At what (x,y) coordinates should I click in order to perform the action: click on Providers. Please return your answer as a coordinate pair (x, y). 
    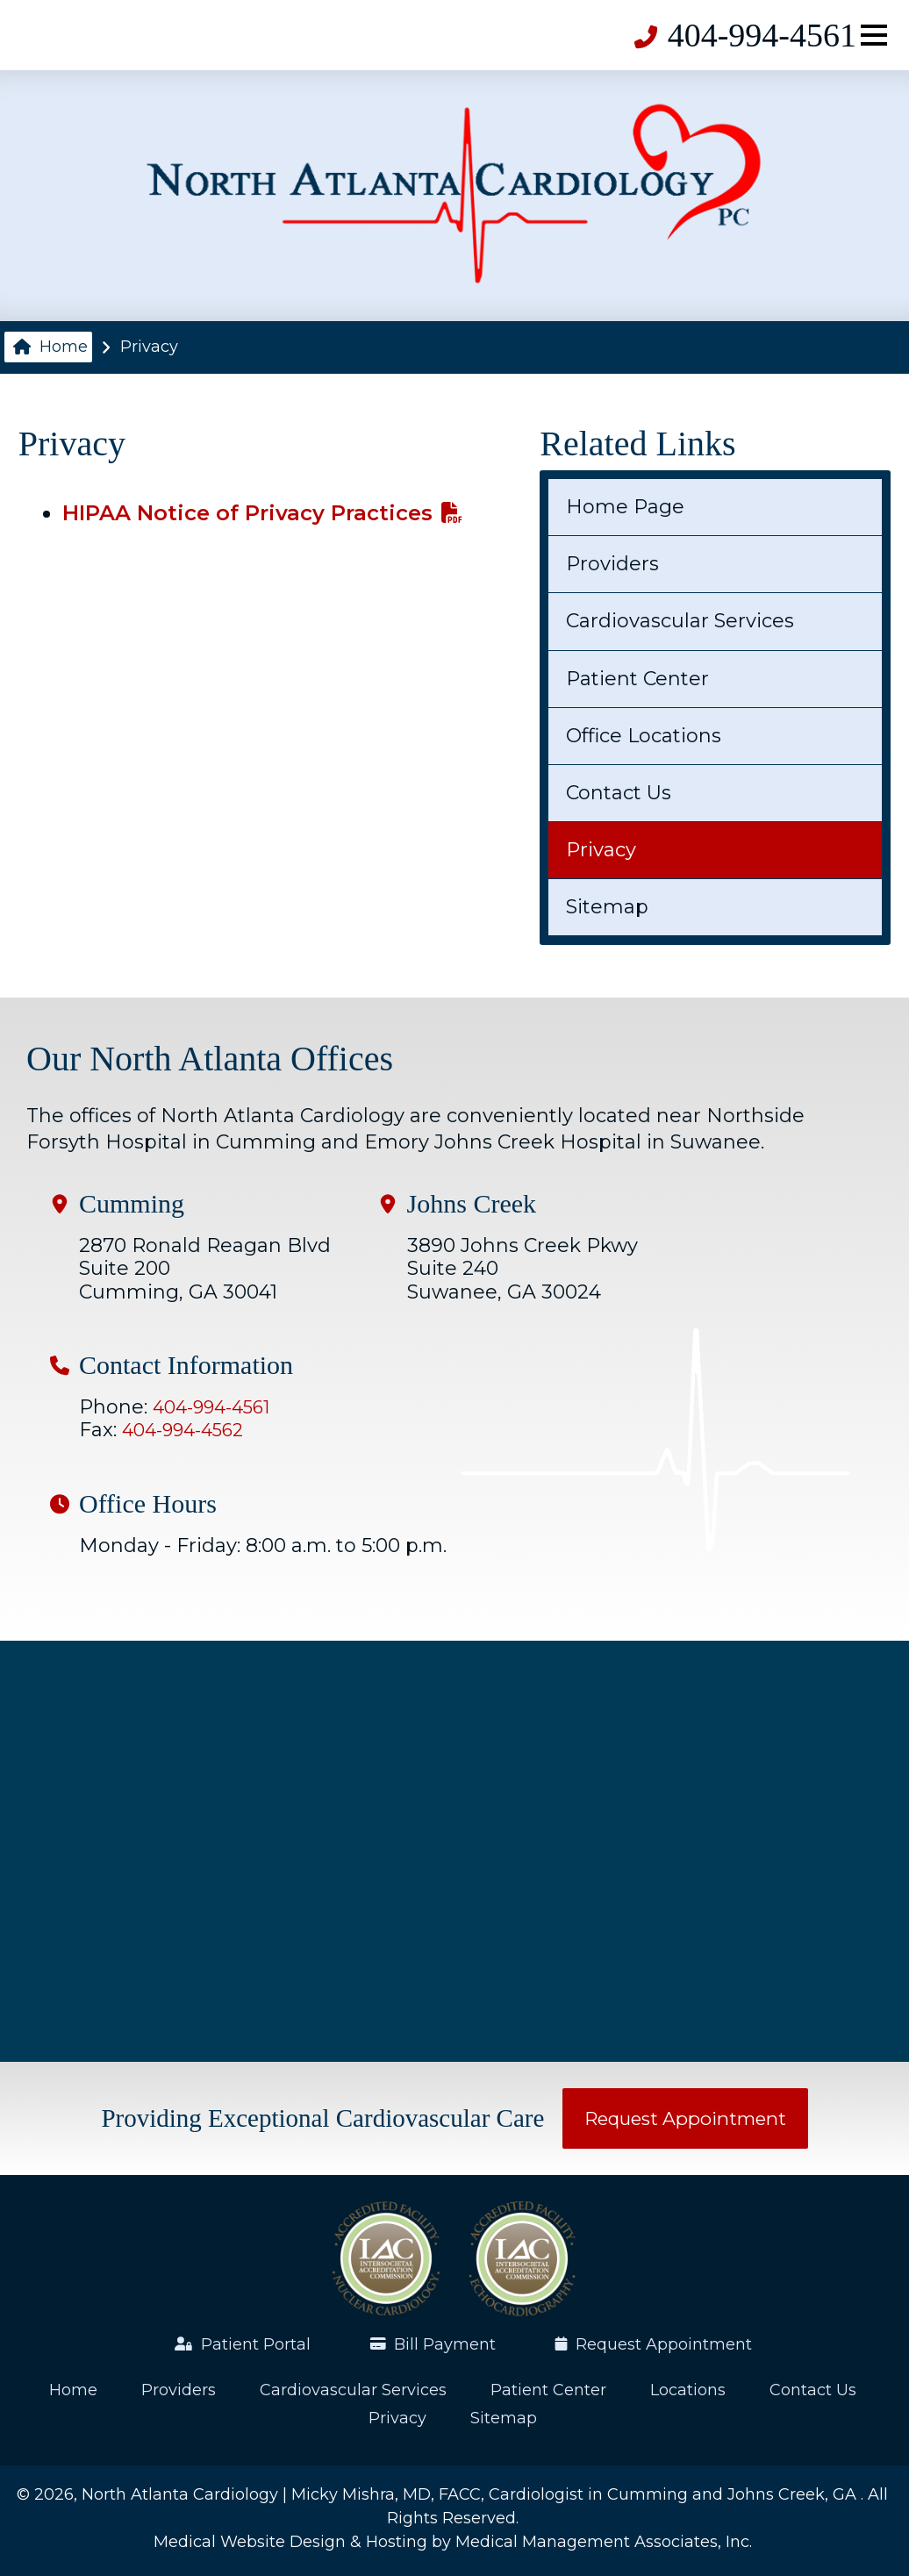
    Looking at the image, I should click on (612, 564).